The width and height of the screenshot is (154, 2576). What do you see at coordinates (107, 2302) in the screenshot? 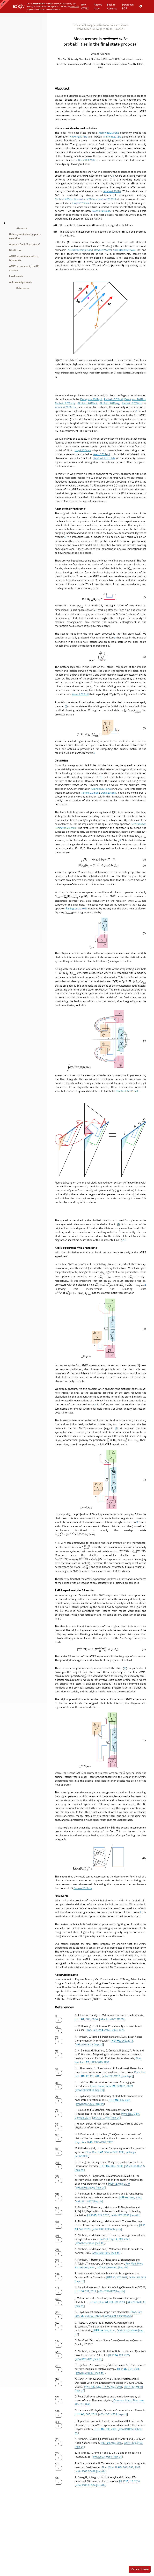
I see `Fortsch. Phys. , 781–811, 2013` at bounding box center [107, 2302].